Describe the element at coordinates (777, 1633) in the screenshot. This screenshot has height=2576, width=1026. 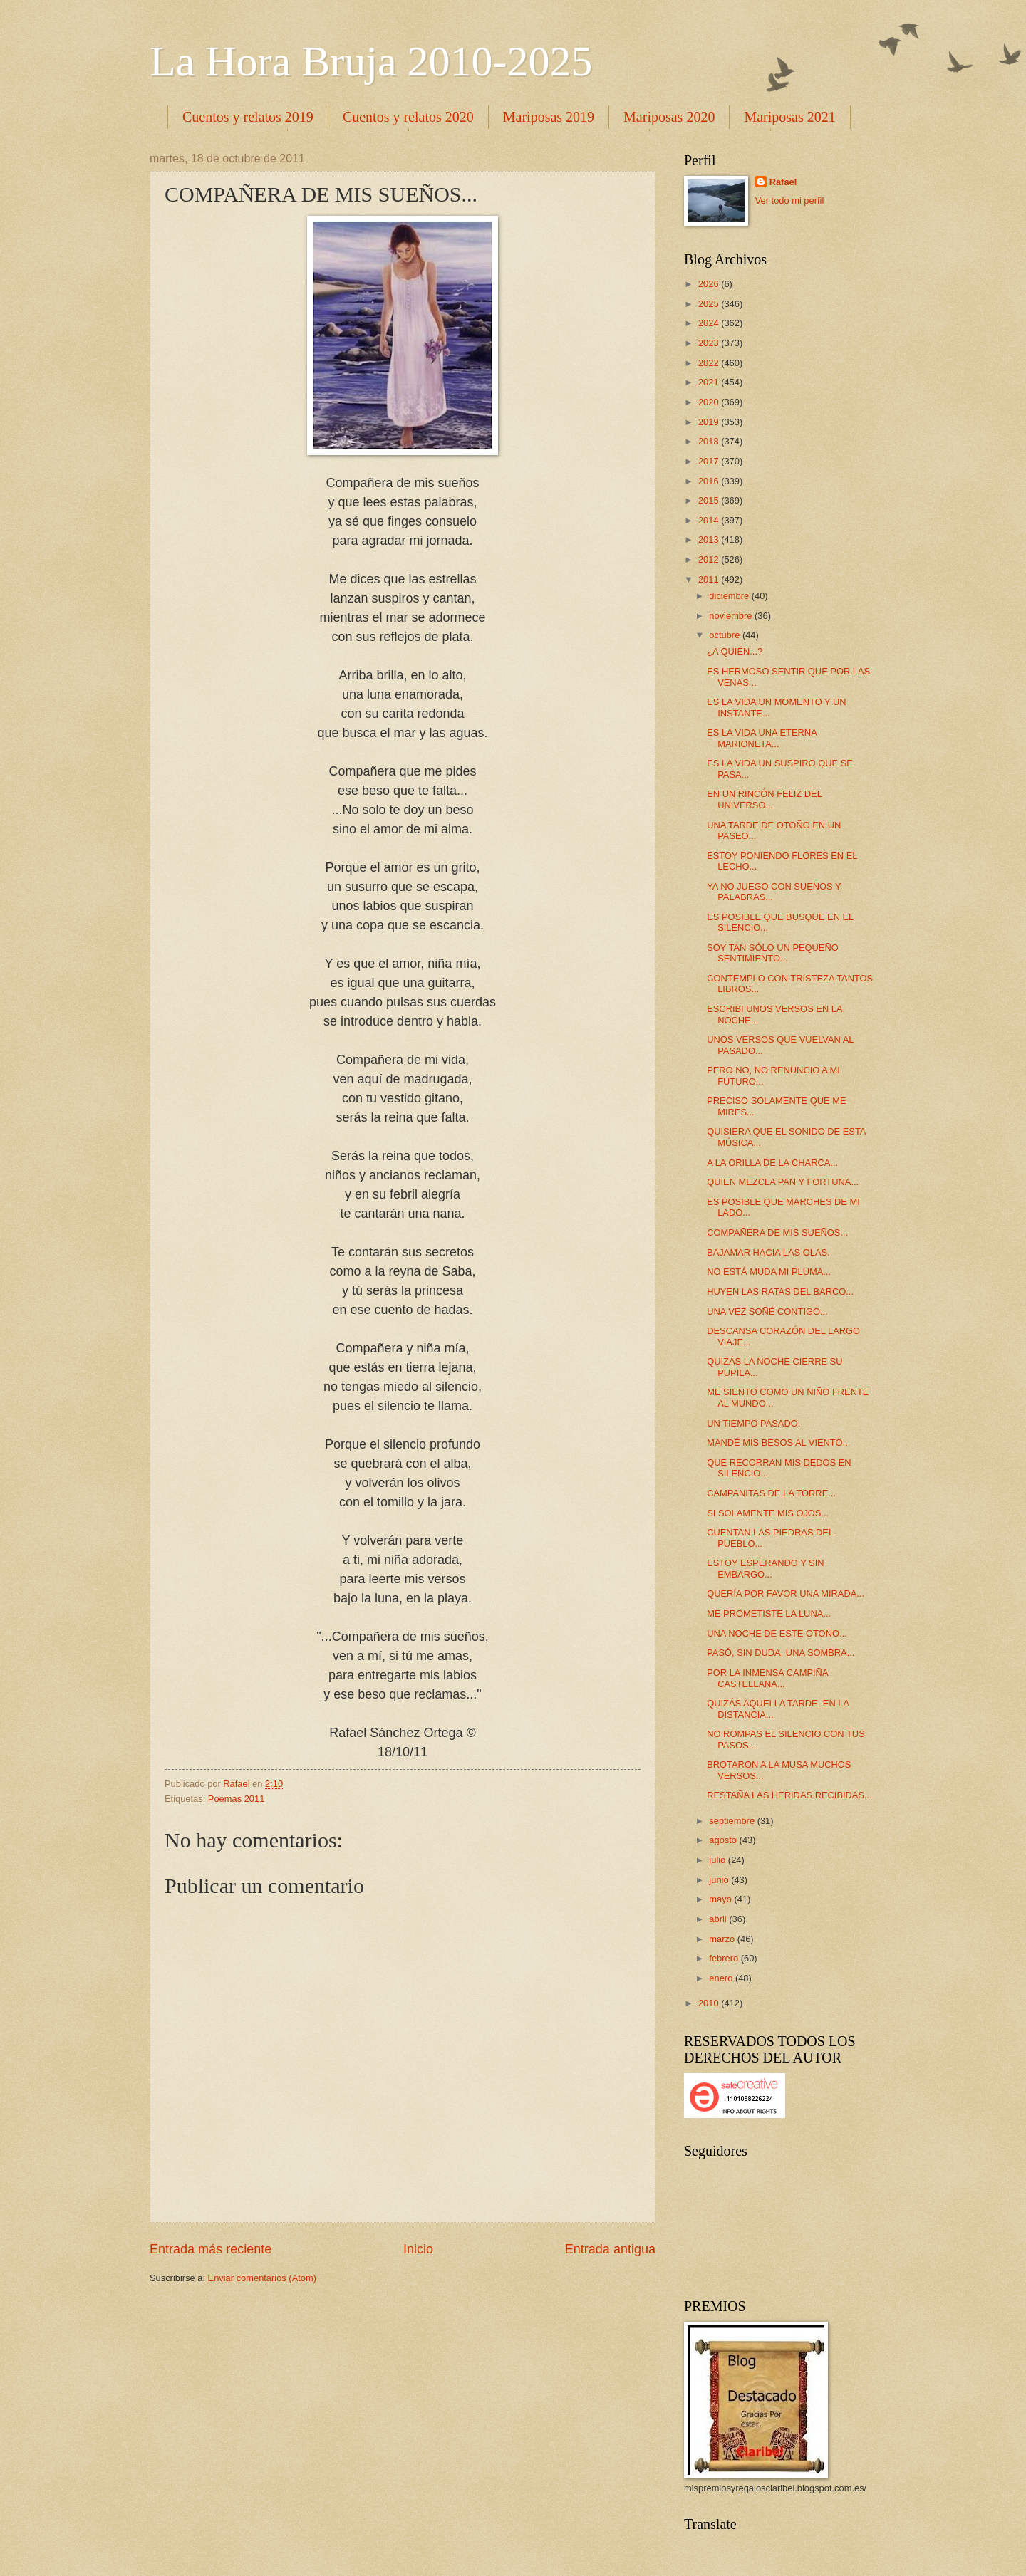
I see `UNA NOCHE DE ESTE OTOÑO...` at that location.